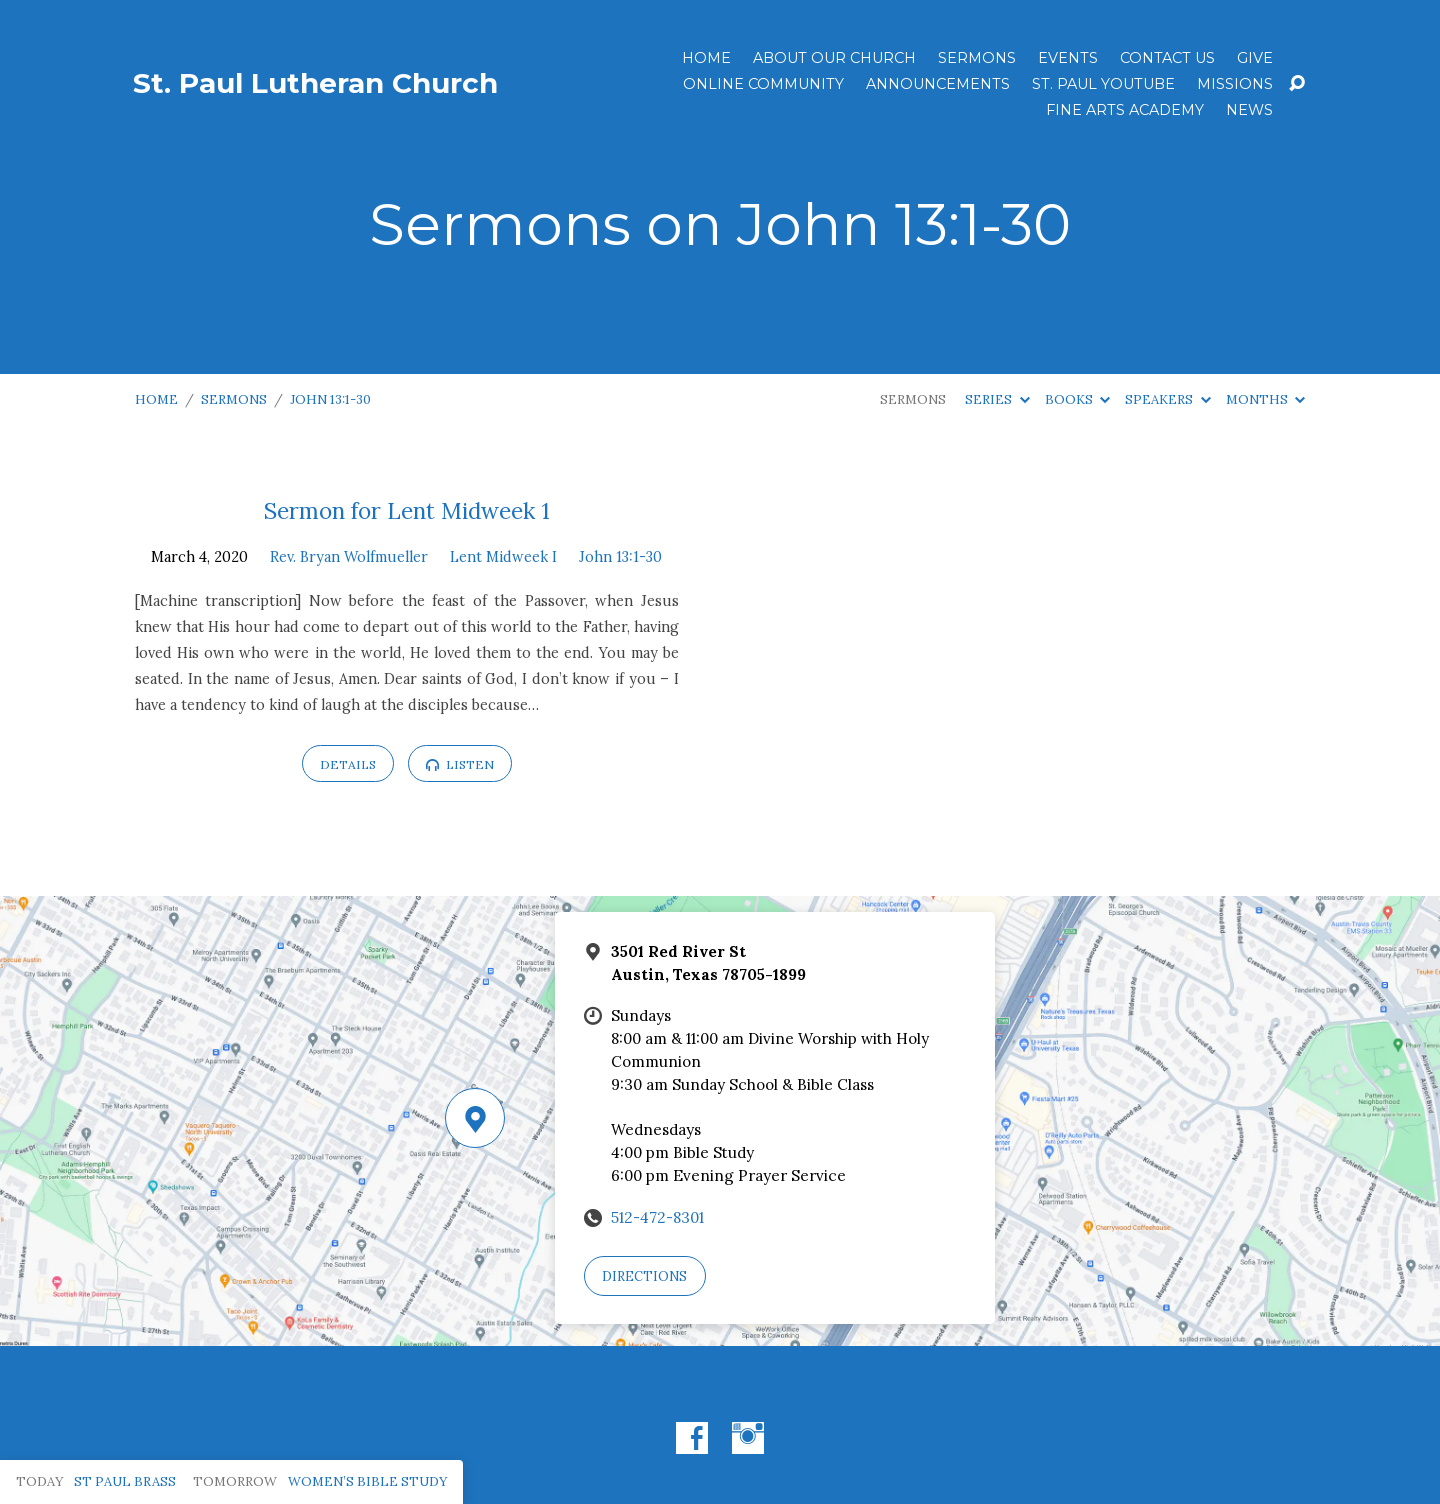  Describe the element at coordinates (315, 83) in the screenshot. I see `St. Paul Lutheran Church` at that location.